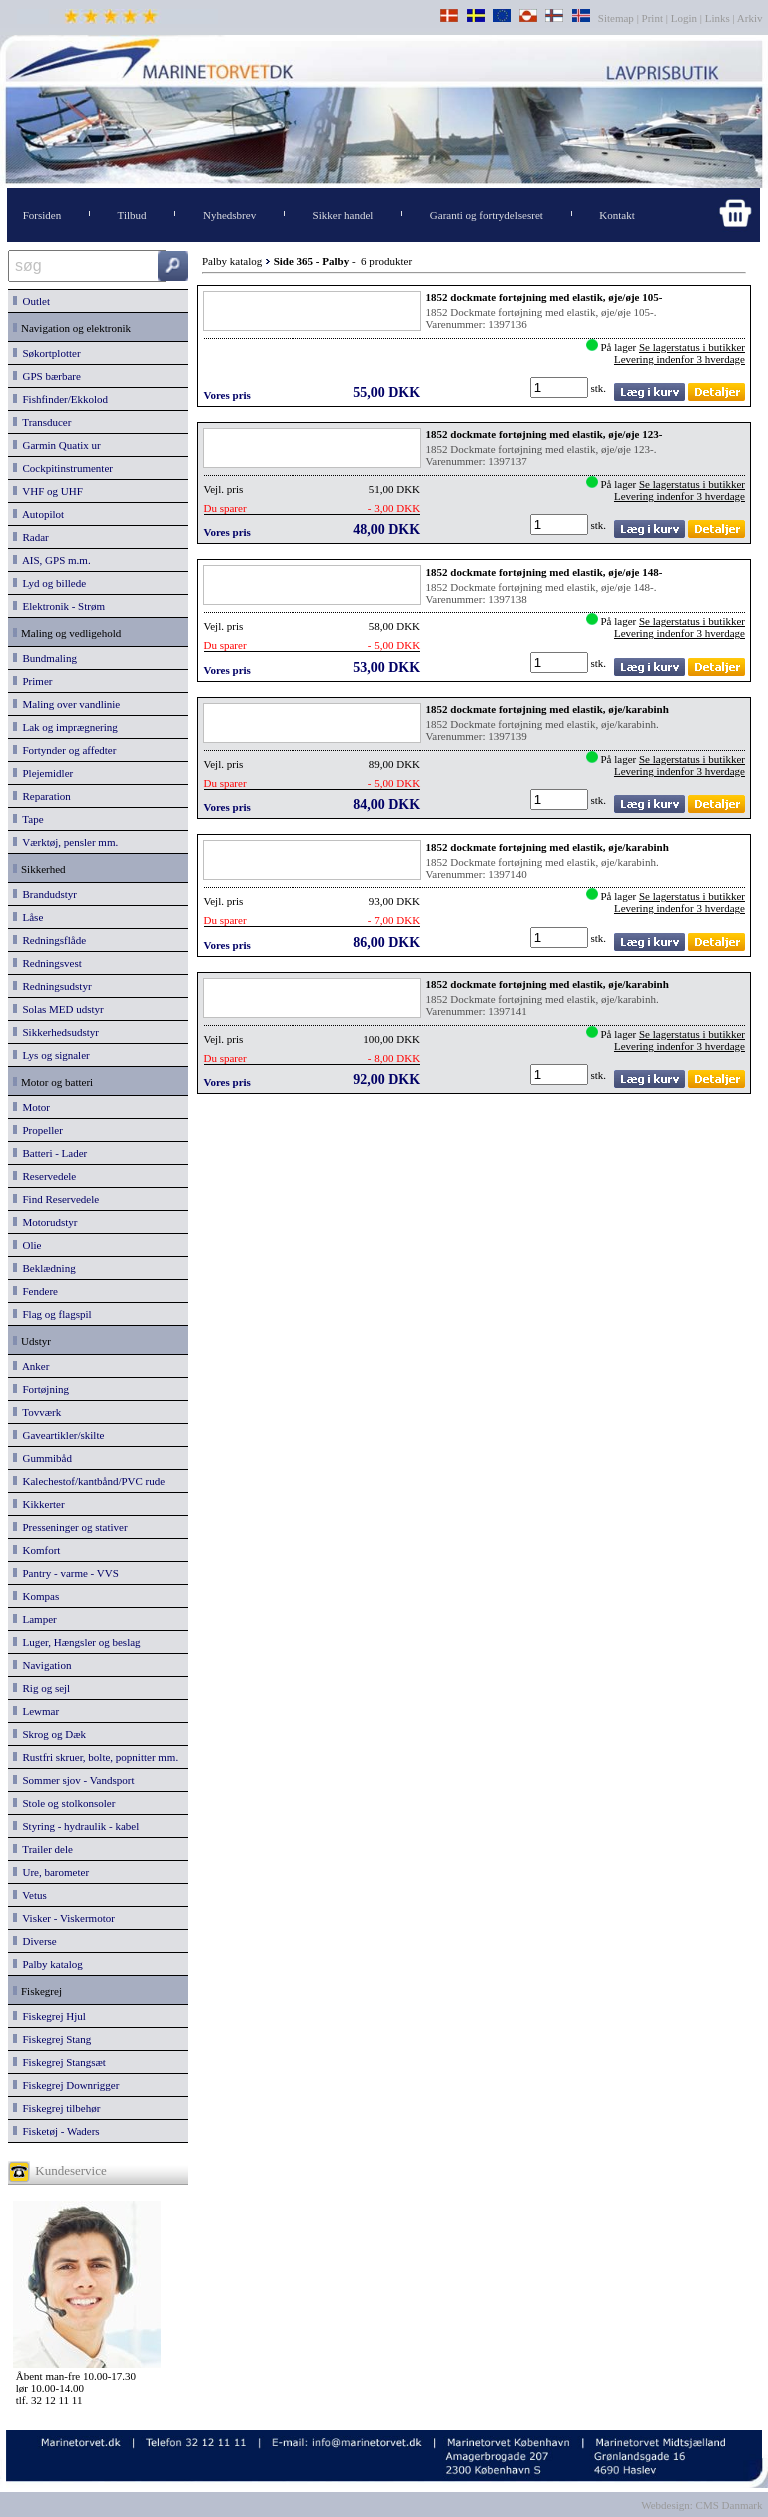 Image resolution: width=768 pixels, height=2517 pixels. I want to click on Kontakt, so click(616, 215).